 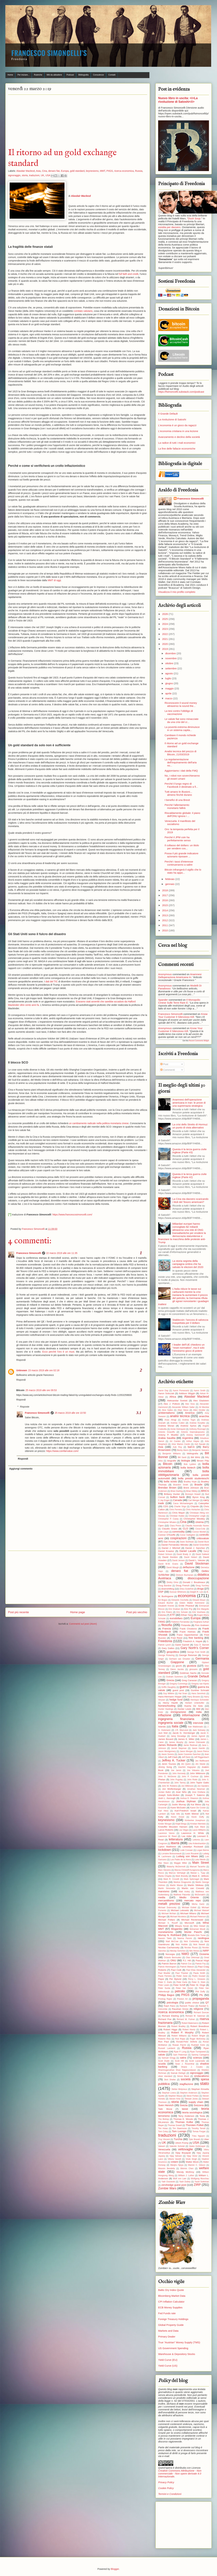 What do you see at coordinates (197, 1873) in the screenshot?
I see `Marian L. Tupy` at bounding box center [197, 1873].